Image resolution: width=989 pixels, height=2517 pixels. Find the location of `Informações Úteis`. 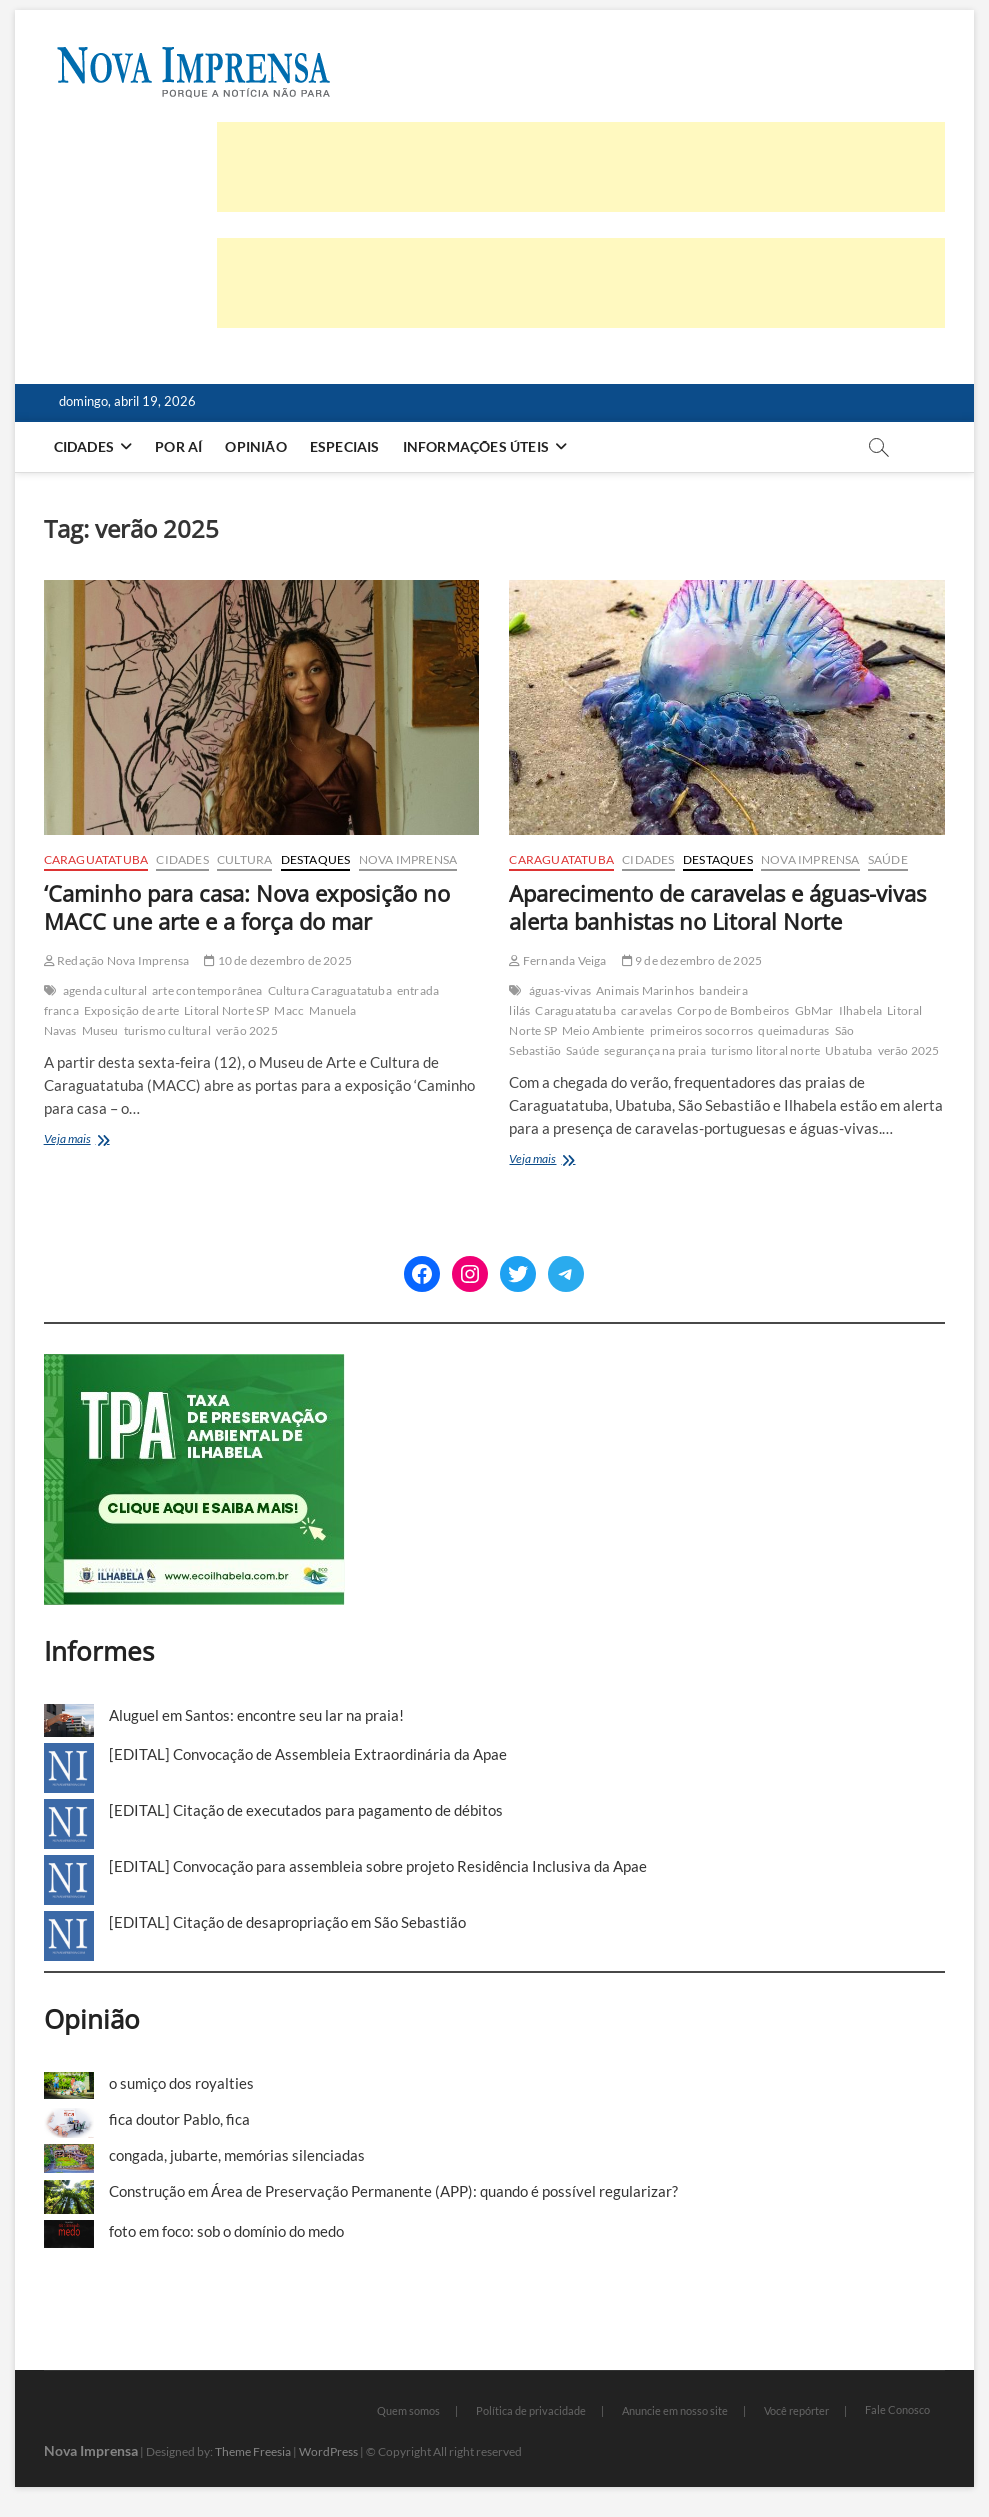

Informações Úteis is located at coordinates (476, 446).